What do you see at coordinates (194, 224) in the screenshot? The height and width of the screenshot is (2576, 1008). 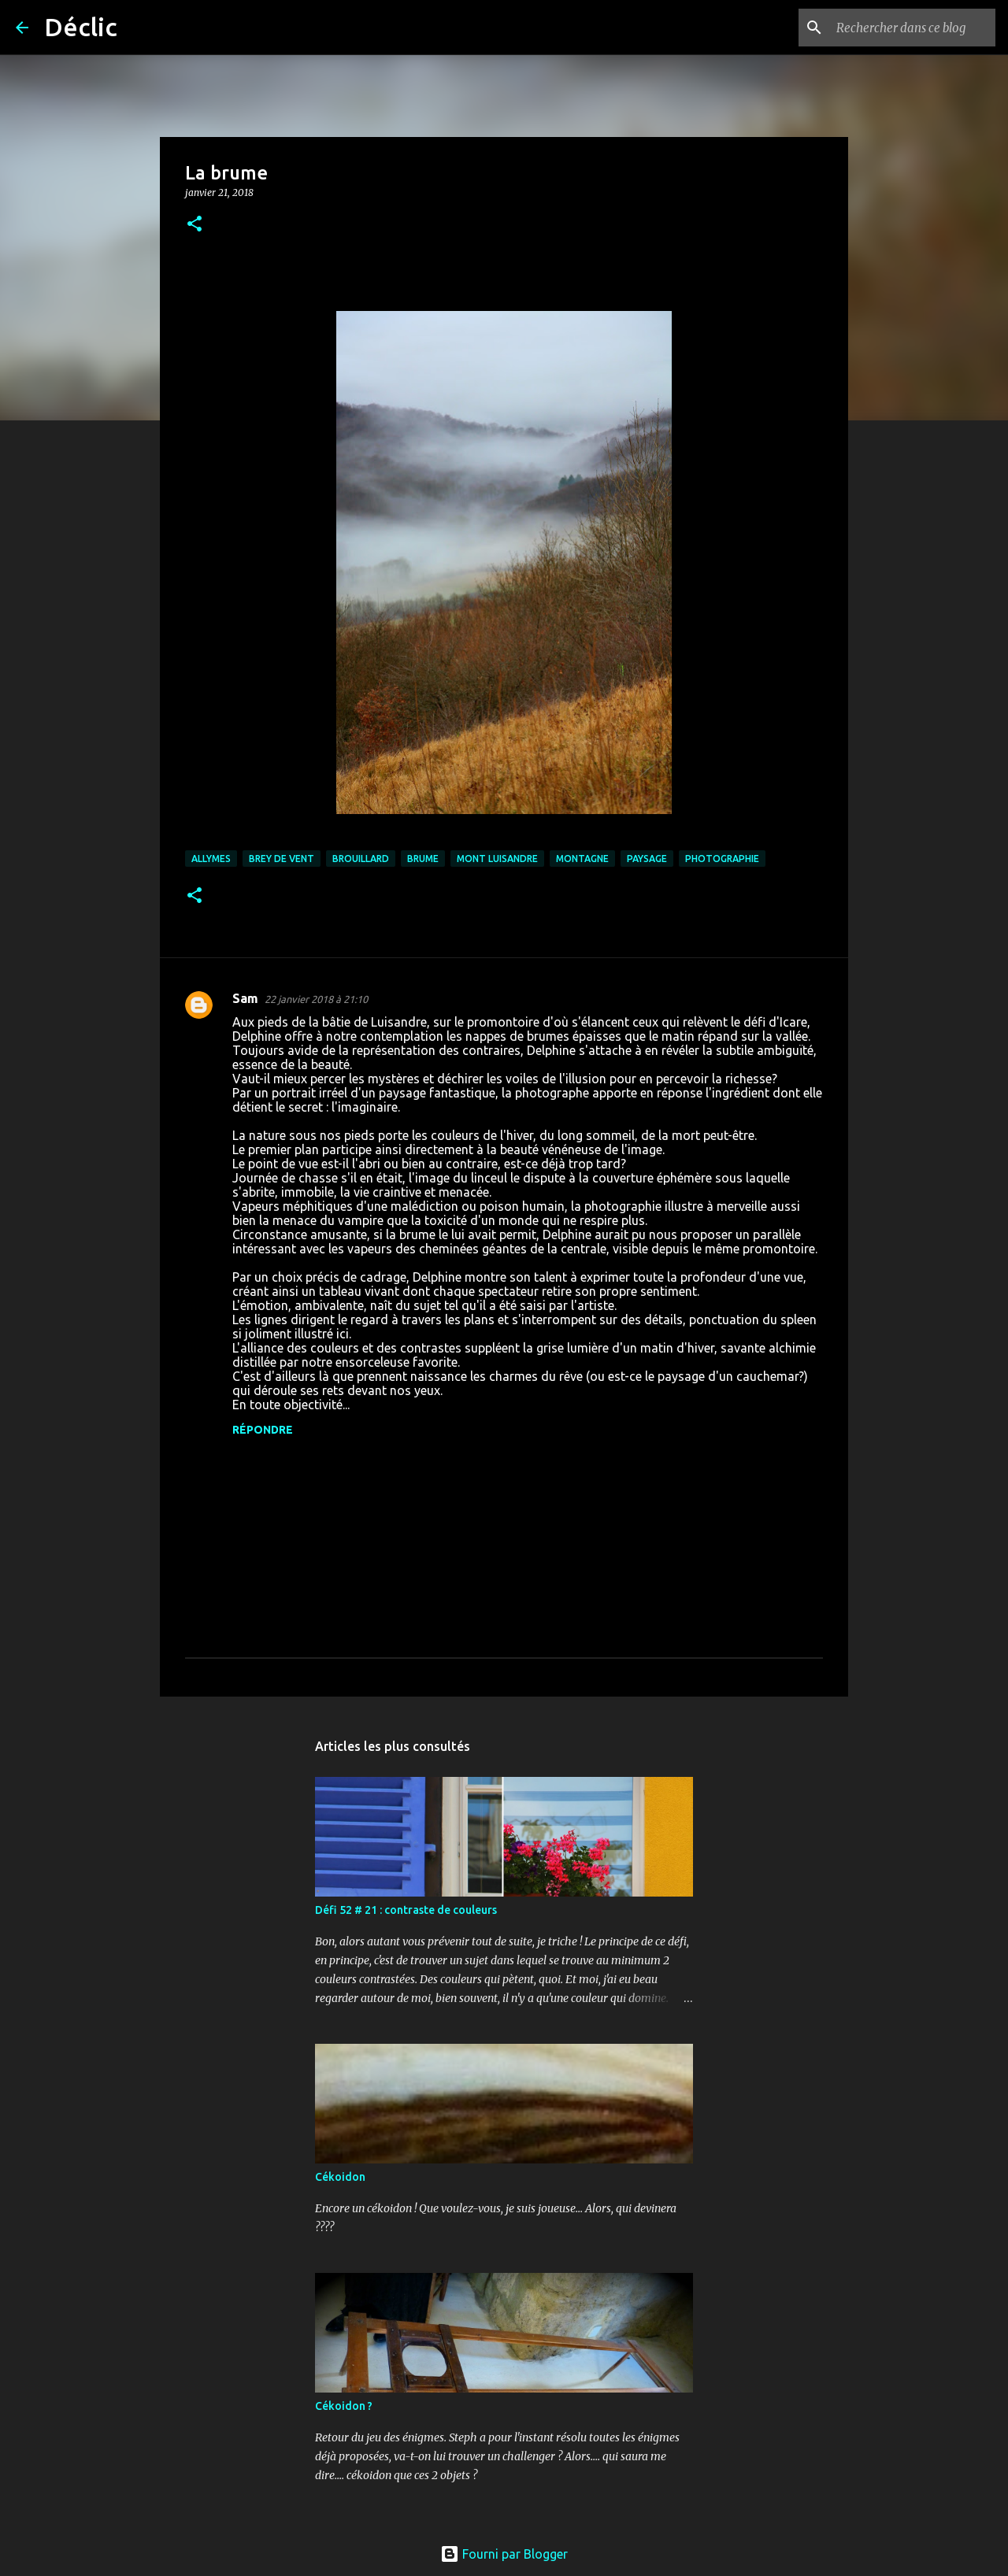 I see `[button]` at bounding box center [194, 224].